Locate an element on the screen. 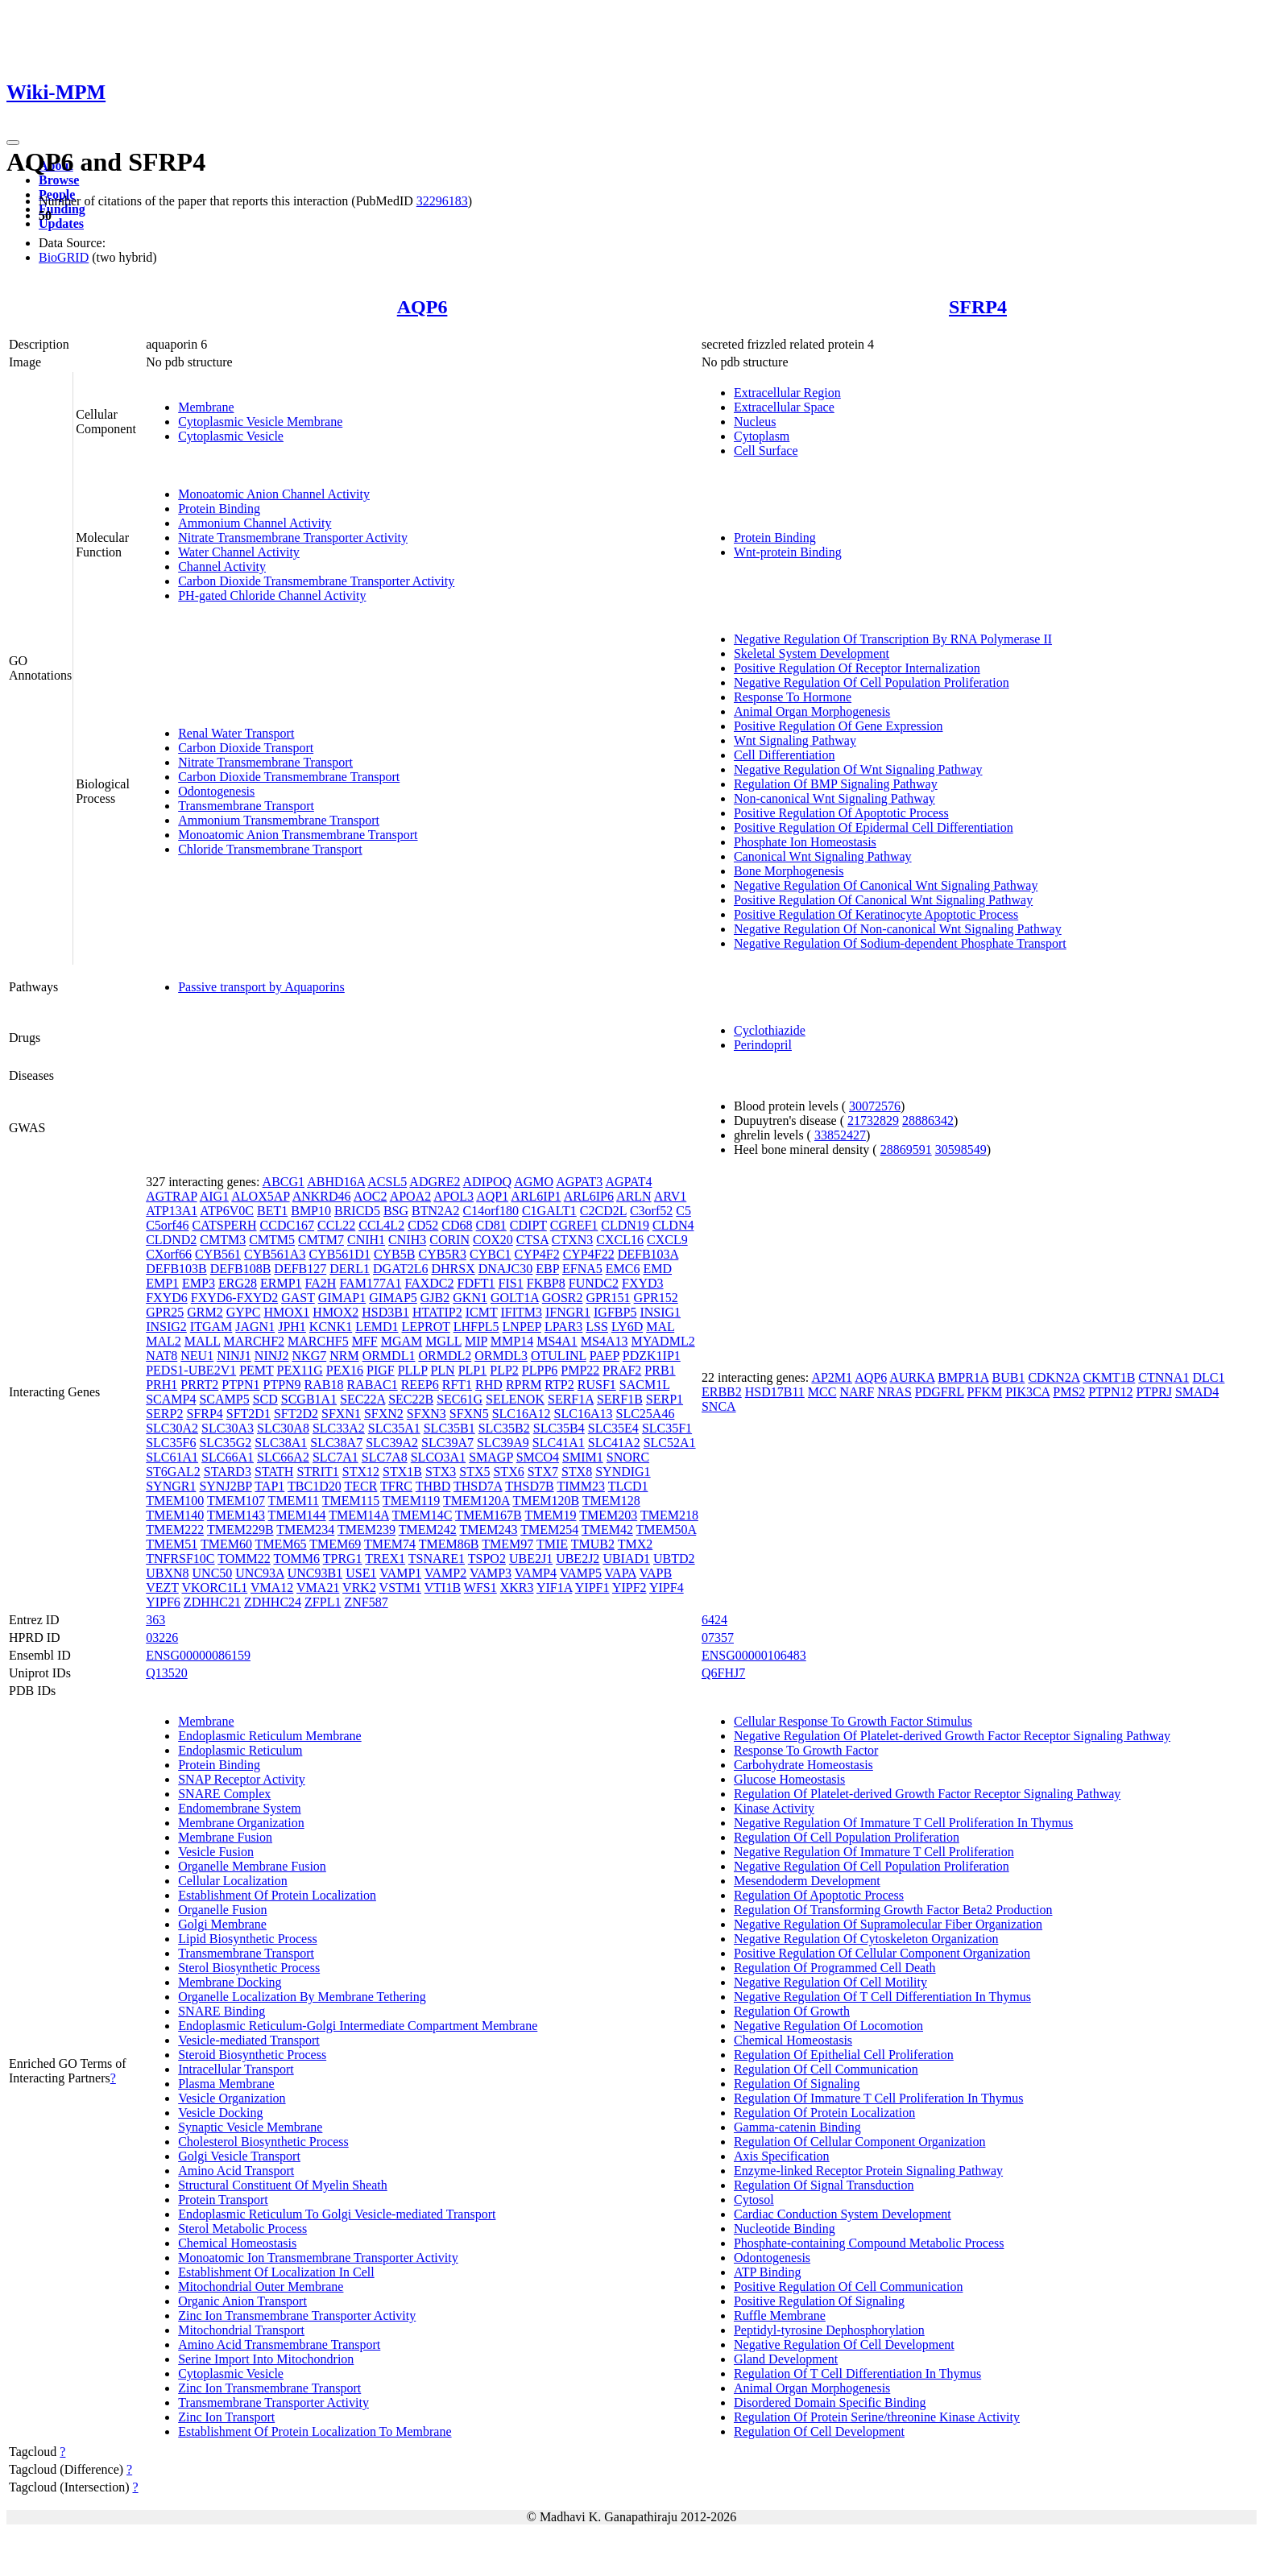 This screenshot has width=1263, height=2576. 07357 is located at coordinates (718, 1637).